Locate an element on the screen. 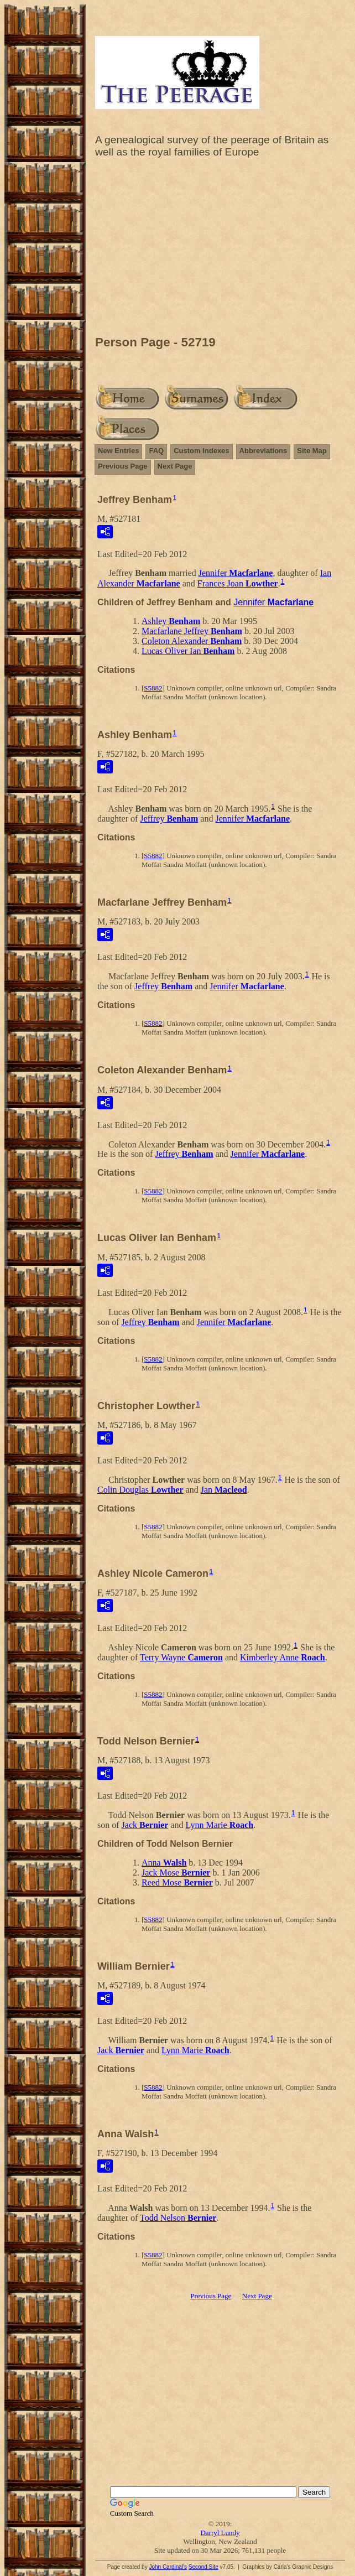 The height and width of the screenshot is (2576, 355). Abbreviations is located at coordinates (263, 450).